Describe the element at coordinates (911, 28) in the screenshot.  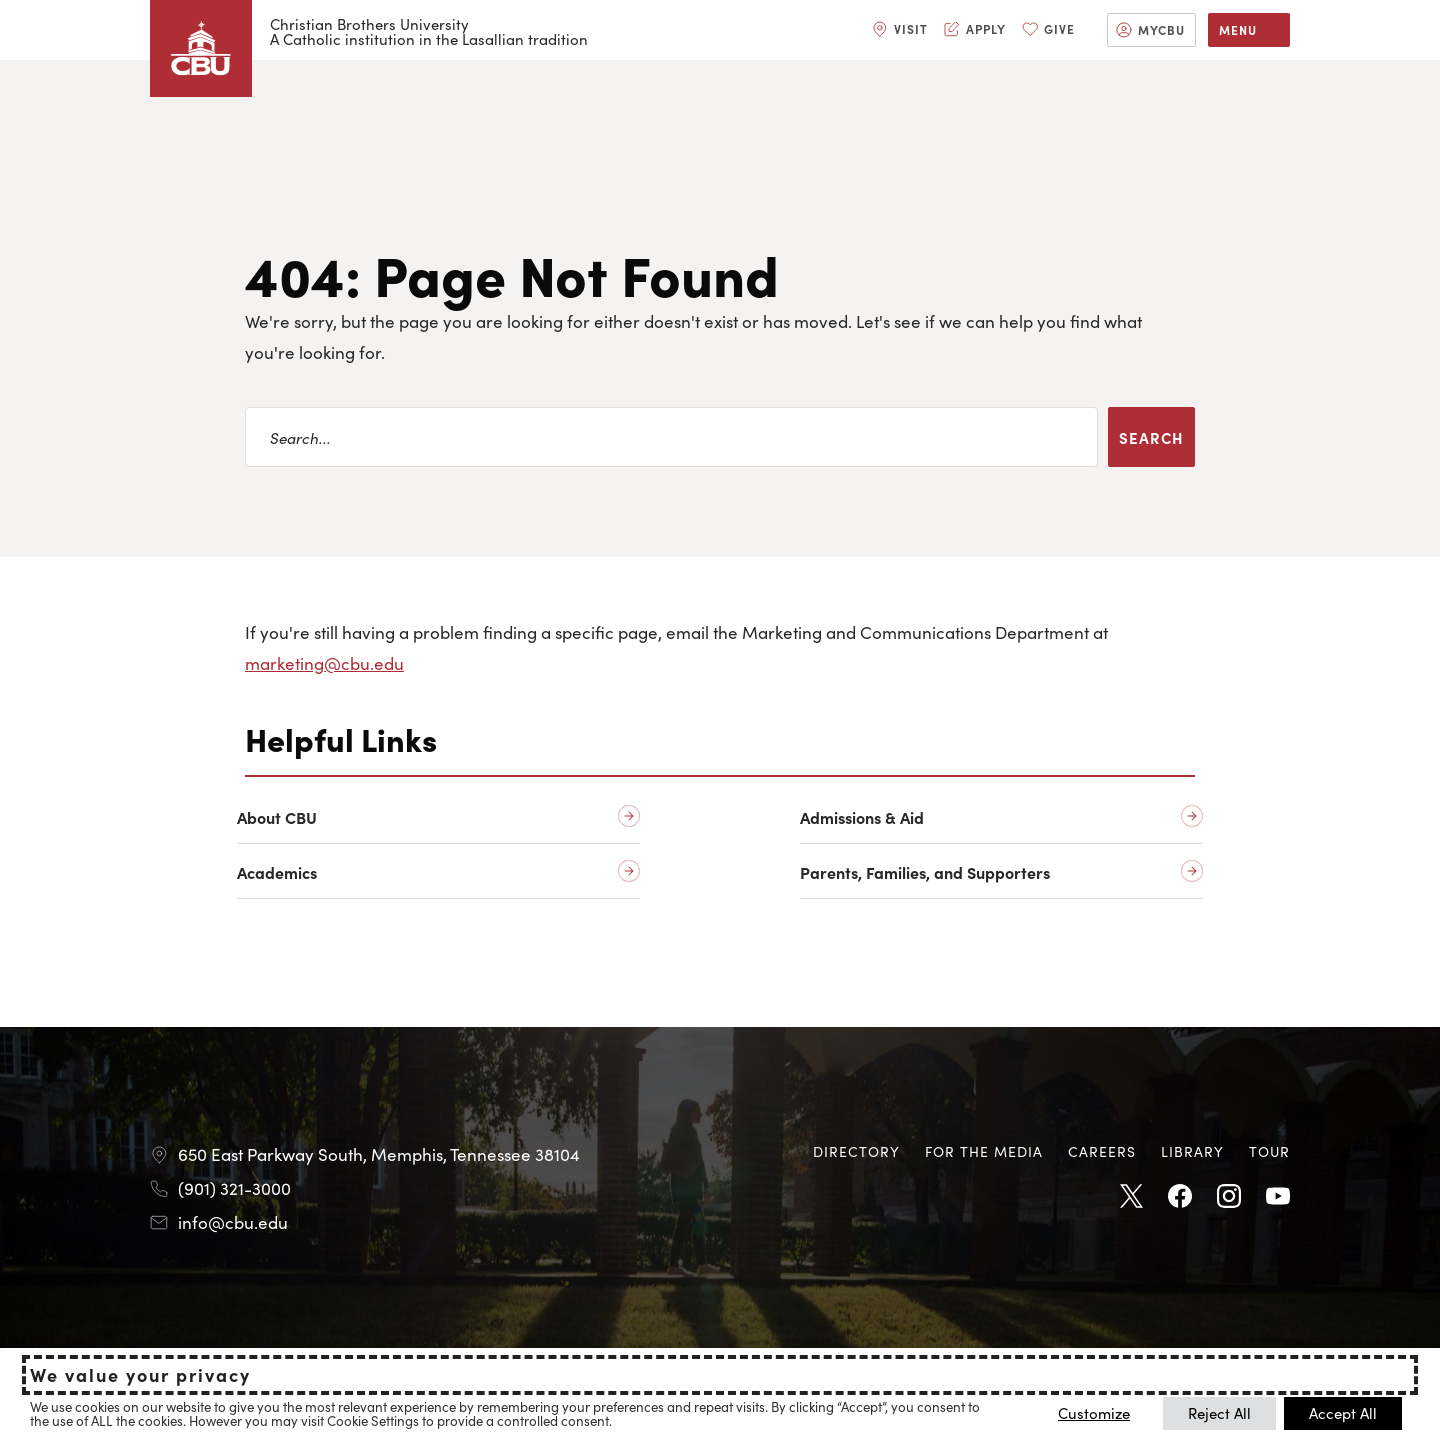
I see `Visit` at that location.